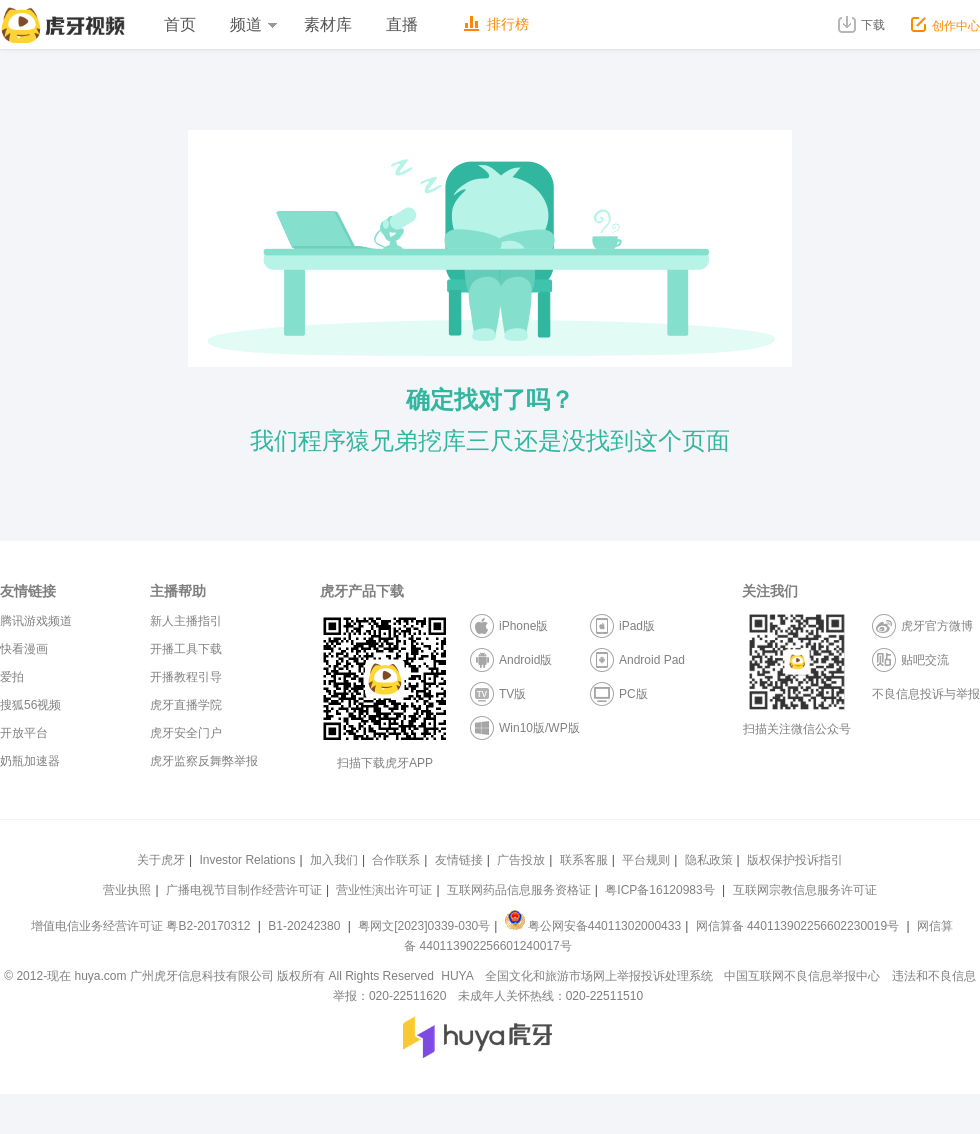 Image resolution: width=980 pixels, height=1134 pixels. What do you see at coordinates (334, 860) in the screenshot?
I see `加入我们` at bounding box center [334, 860].